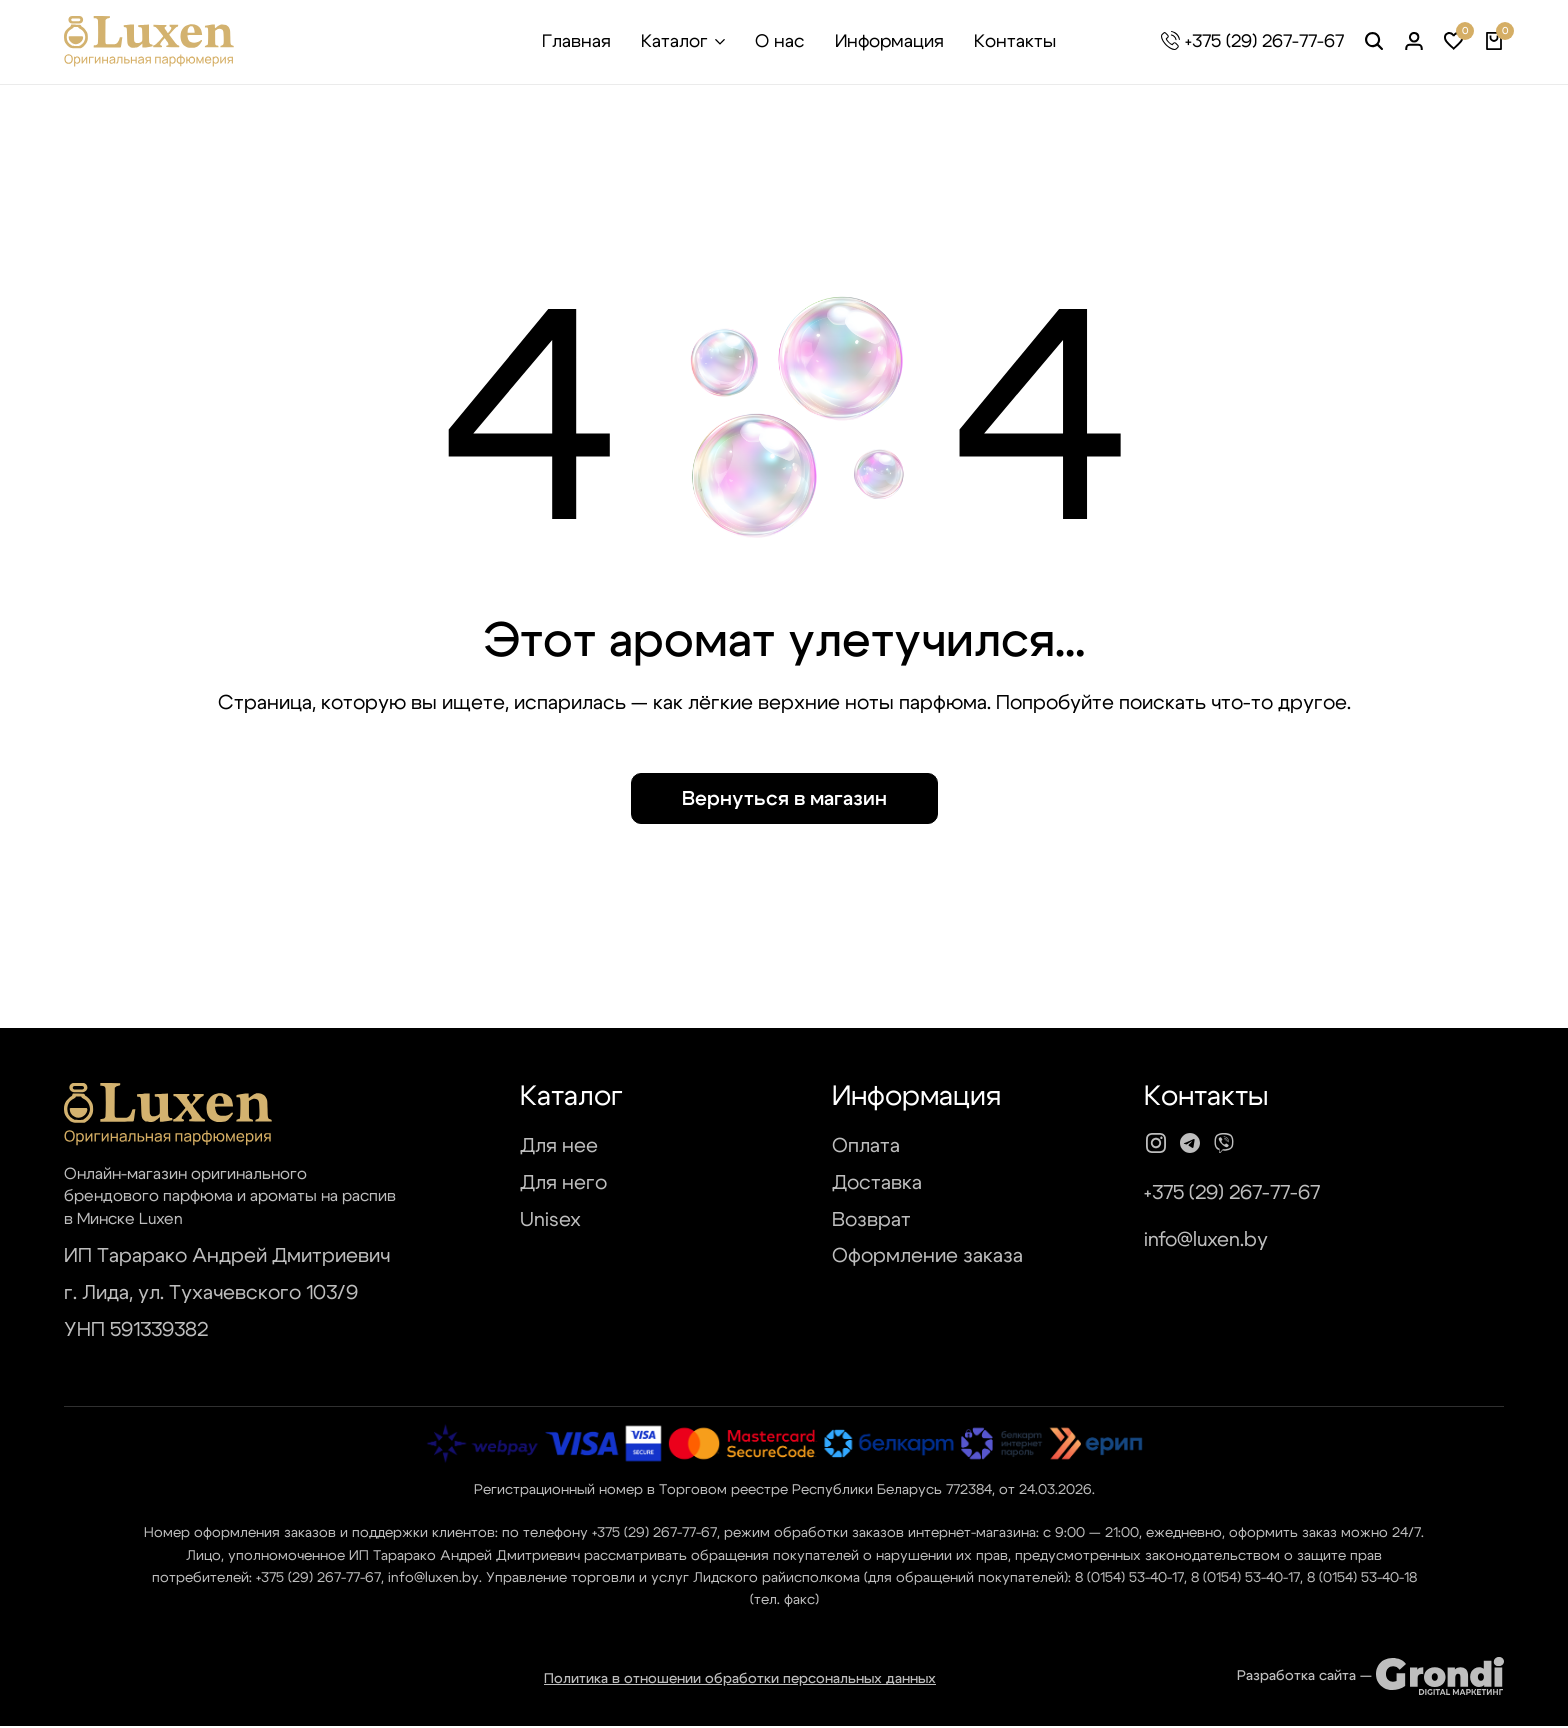 This screenshot has width=1568, height=1728. Describe the element at coordinates (1264, 42) in the screenshot. I see `+375 (29) 267-77-67` at that location.